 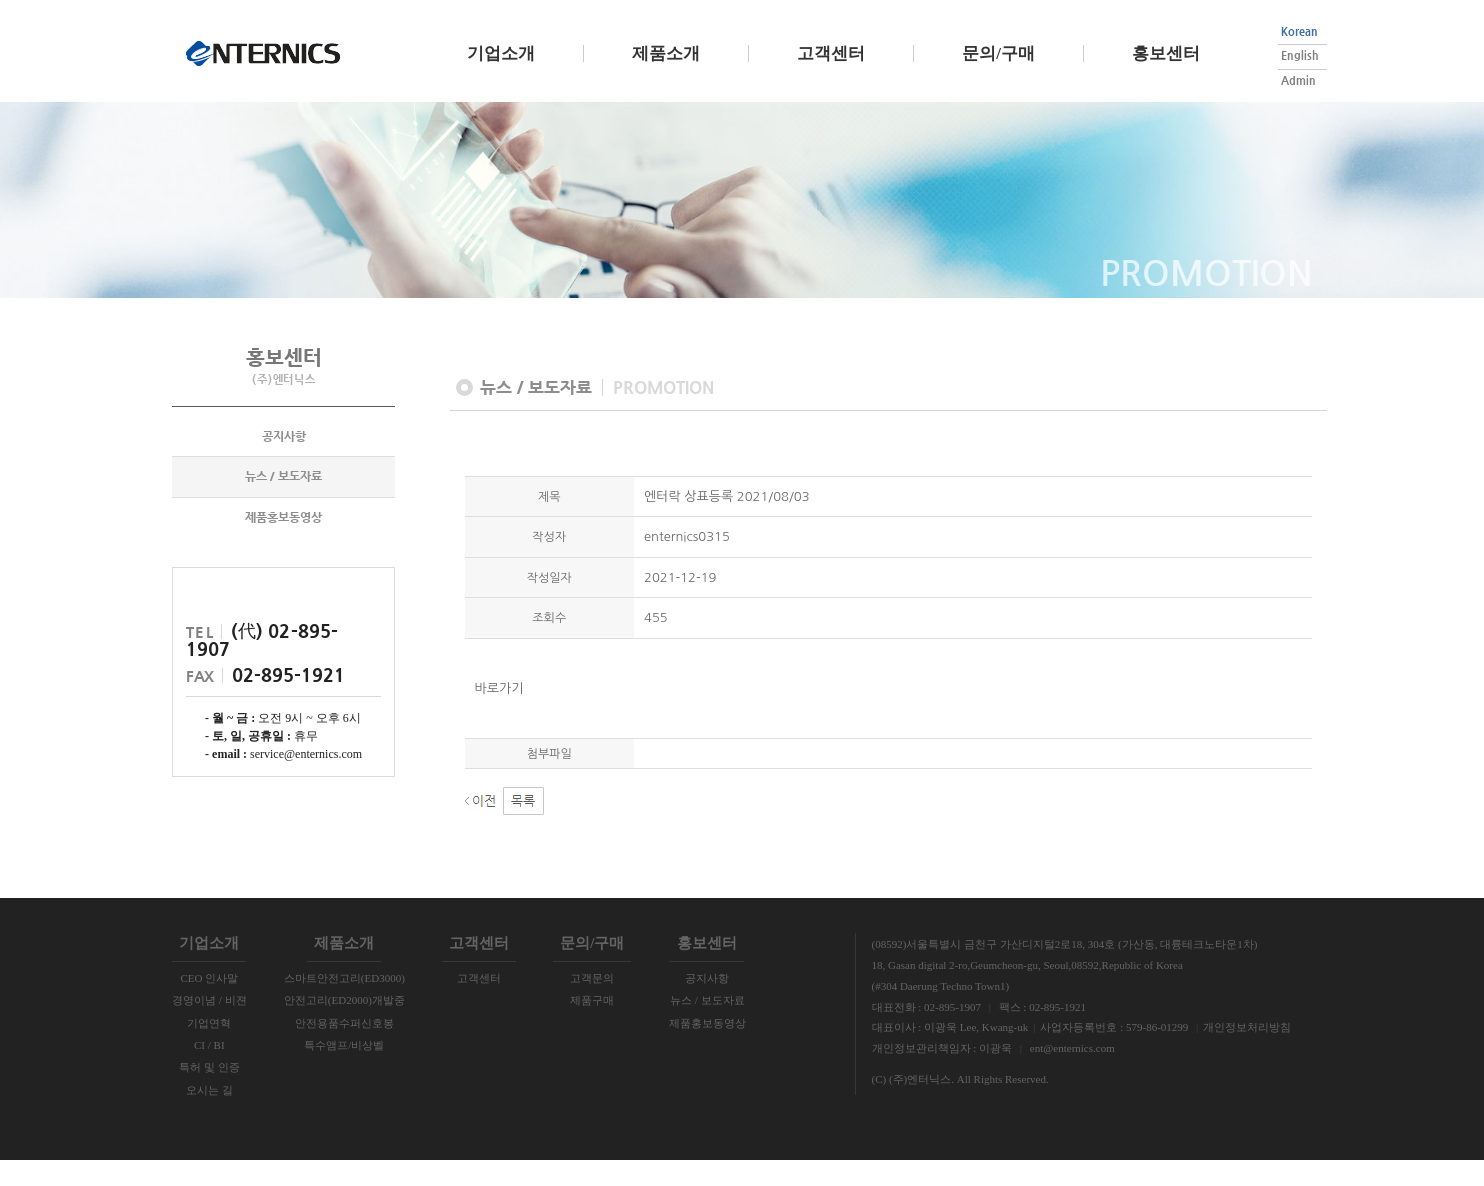 I want to click on CEO 인사말, so click(x=209, y=1003).